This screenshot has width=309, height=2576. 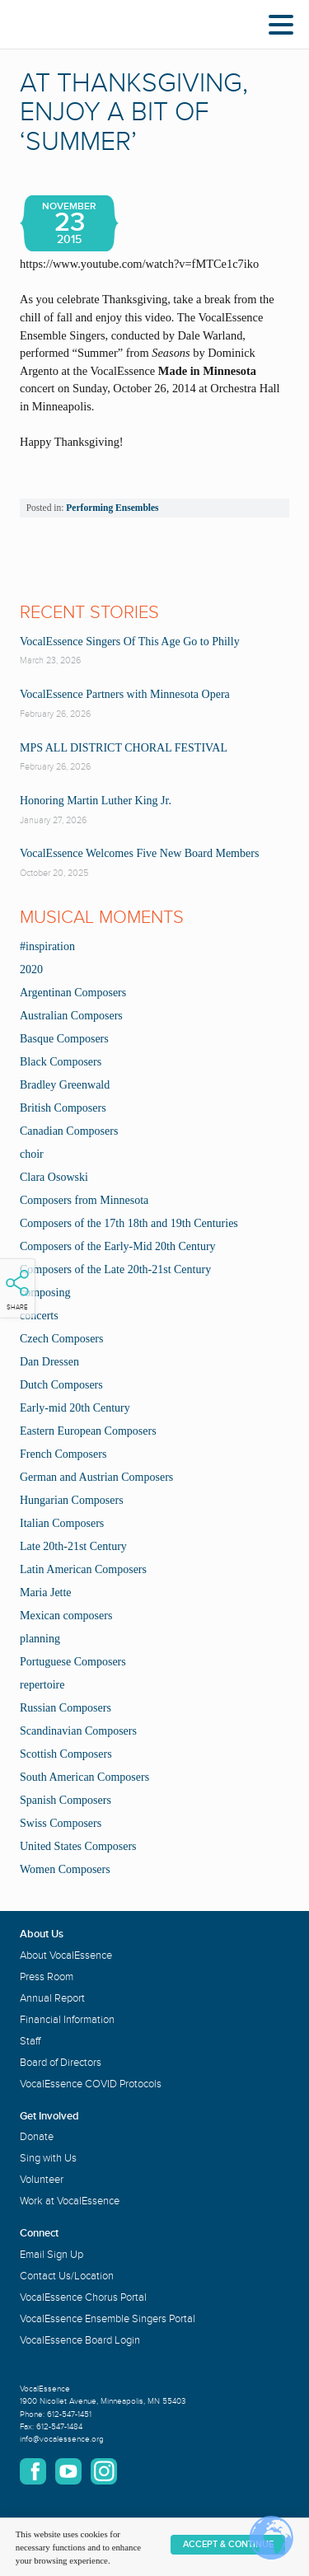 I want to click on Italian Composers, so click(x=62, y=1523).